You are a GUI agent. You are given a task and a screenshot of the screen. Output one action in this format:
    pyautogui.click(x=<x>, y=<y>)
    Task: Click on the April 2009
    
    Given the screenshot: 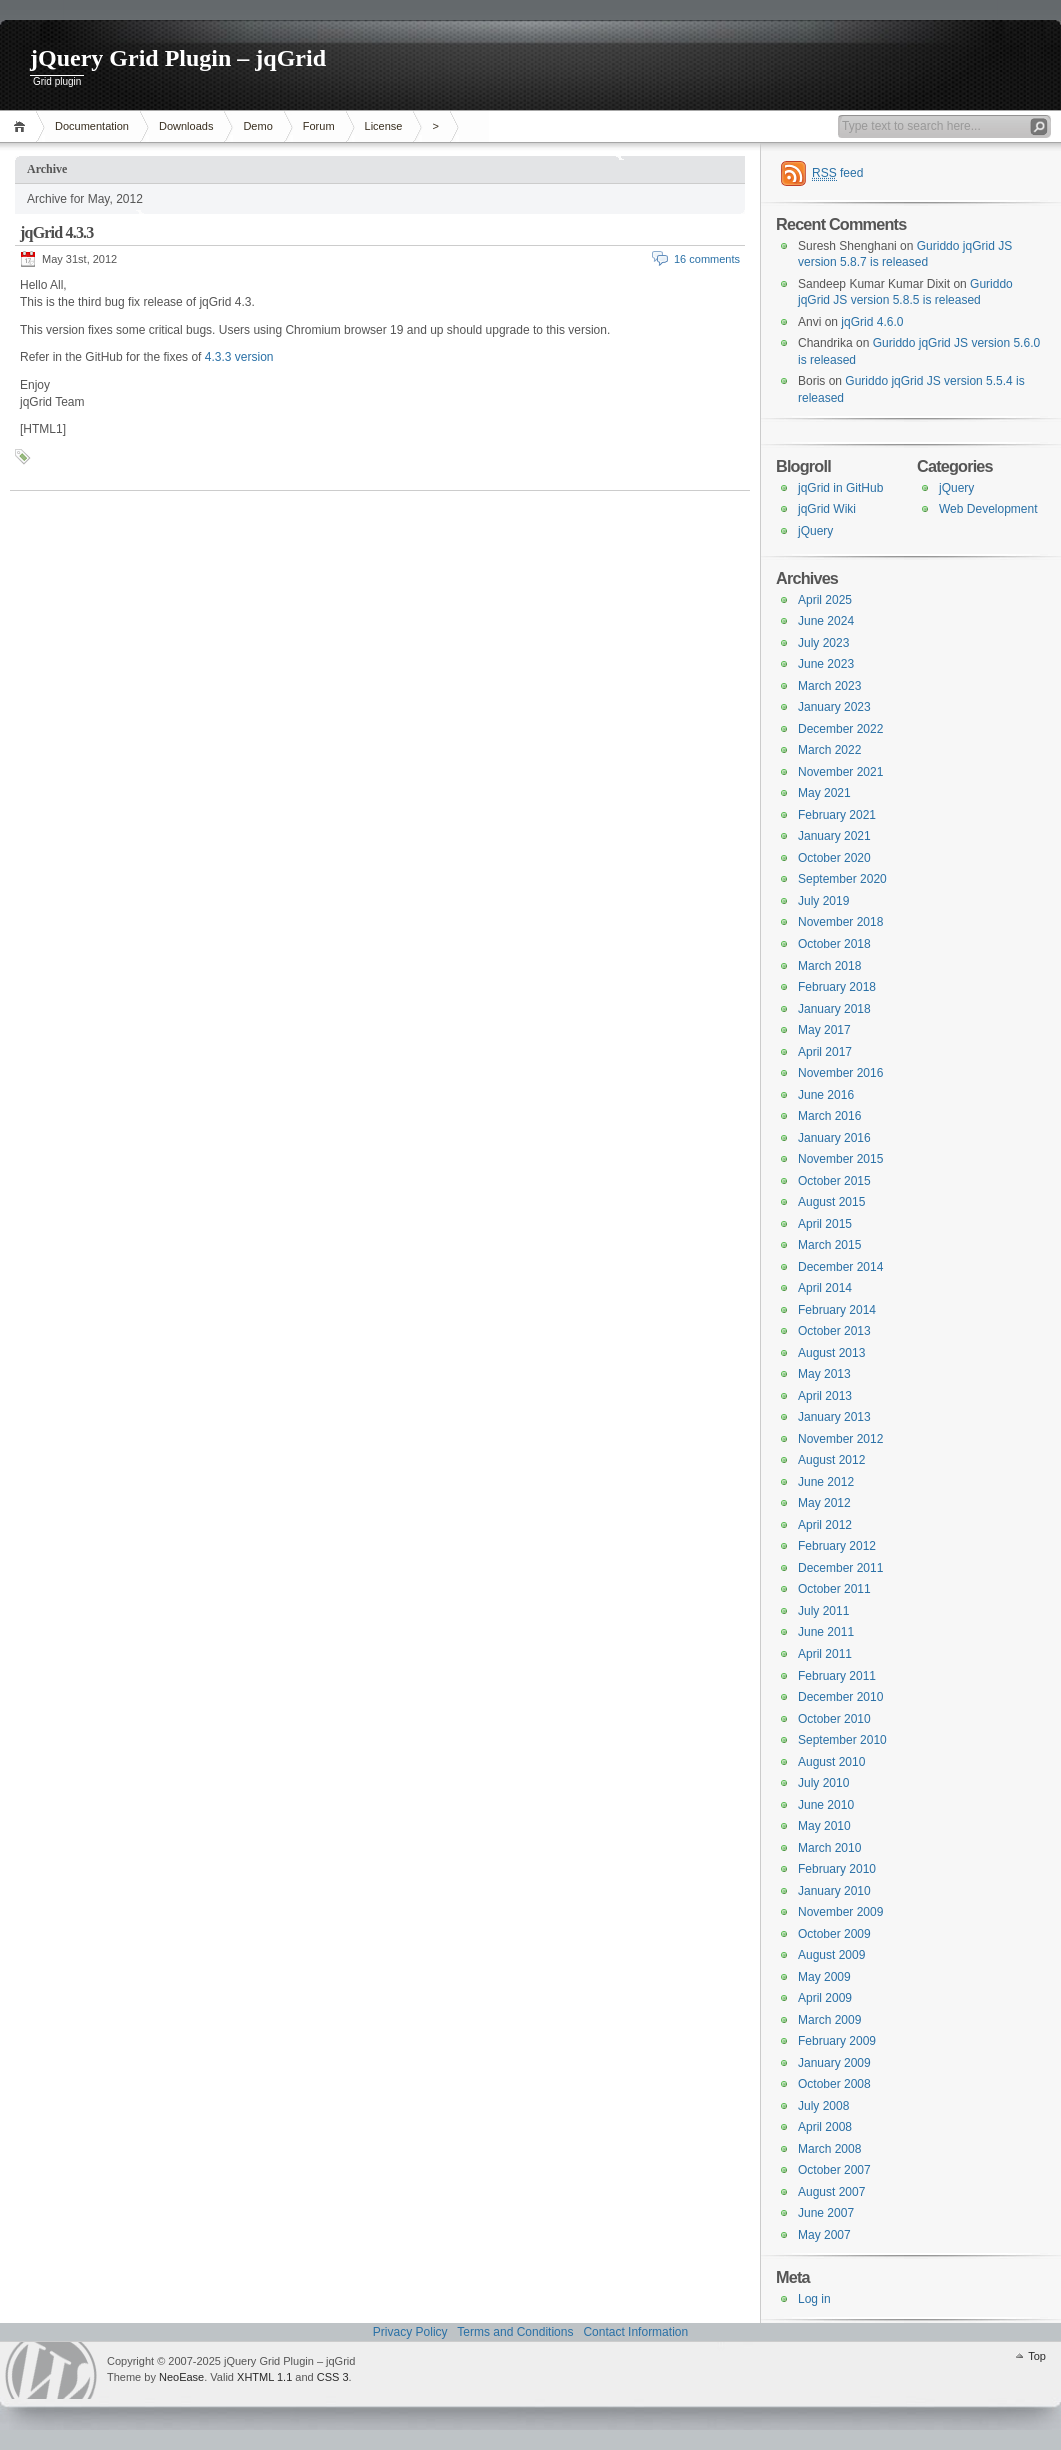 What is the action you would take?
    pyautogui.click(x=825, y=1998)
    